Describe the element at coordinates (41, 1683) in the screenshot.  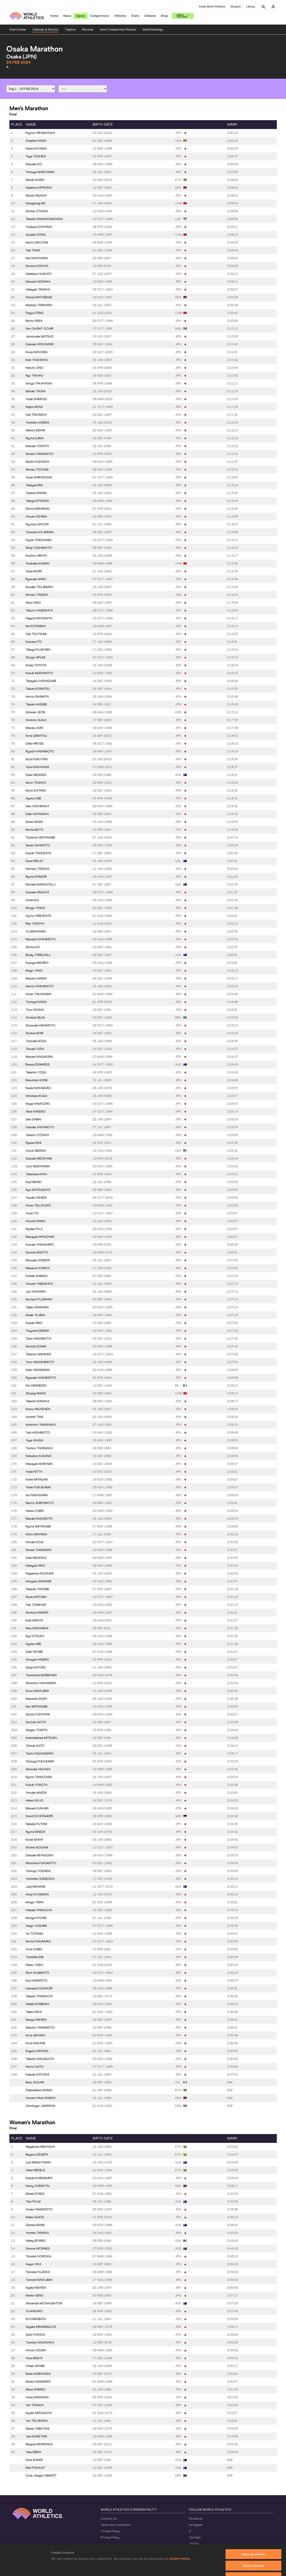
I see `Shinichiro NAKAMURA` at that location.